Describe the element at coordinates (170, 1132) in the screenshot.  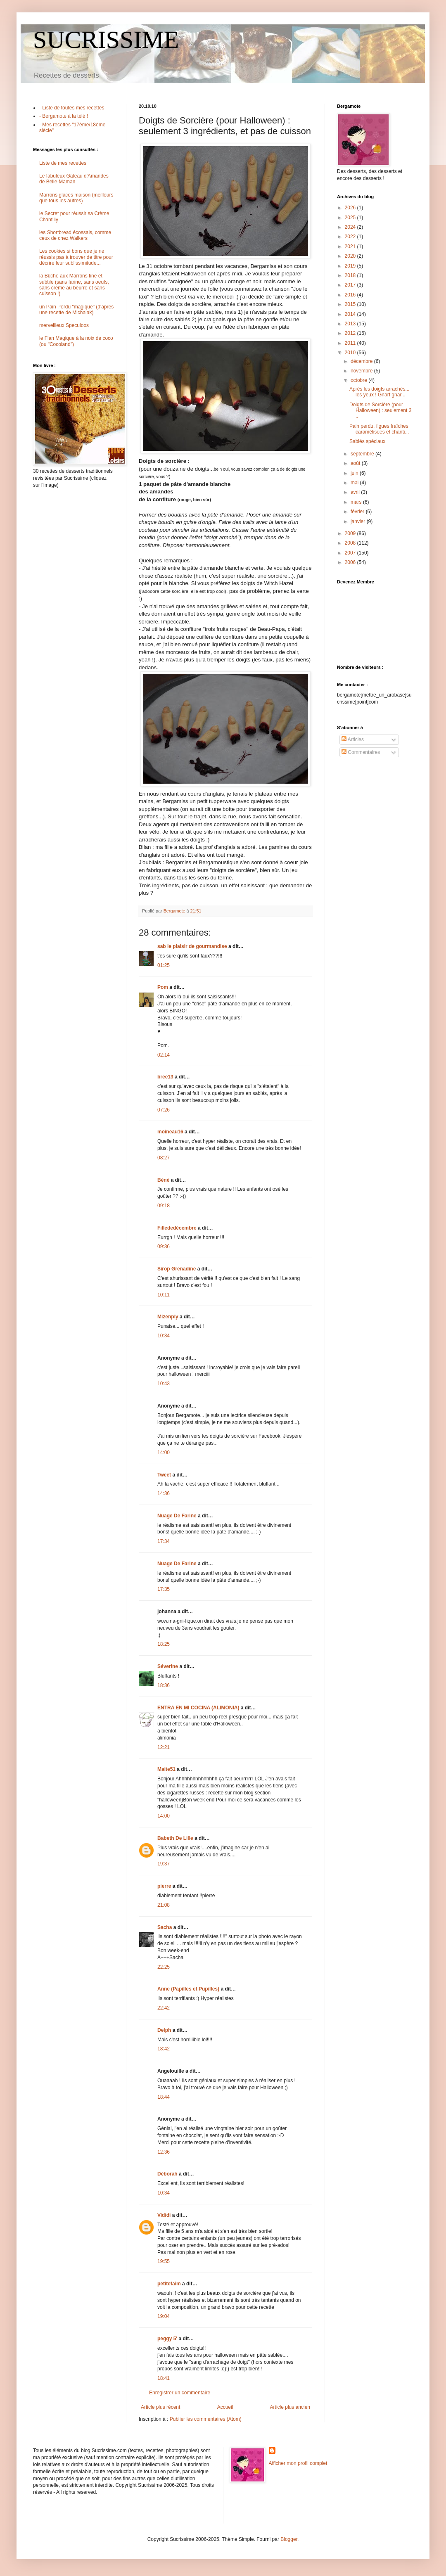
I see `moineau16` at that location.